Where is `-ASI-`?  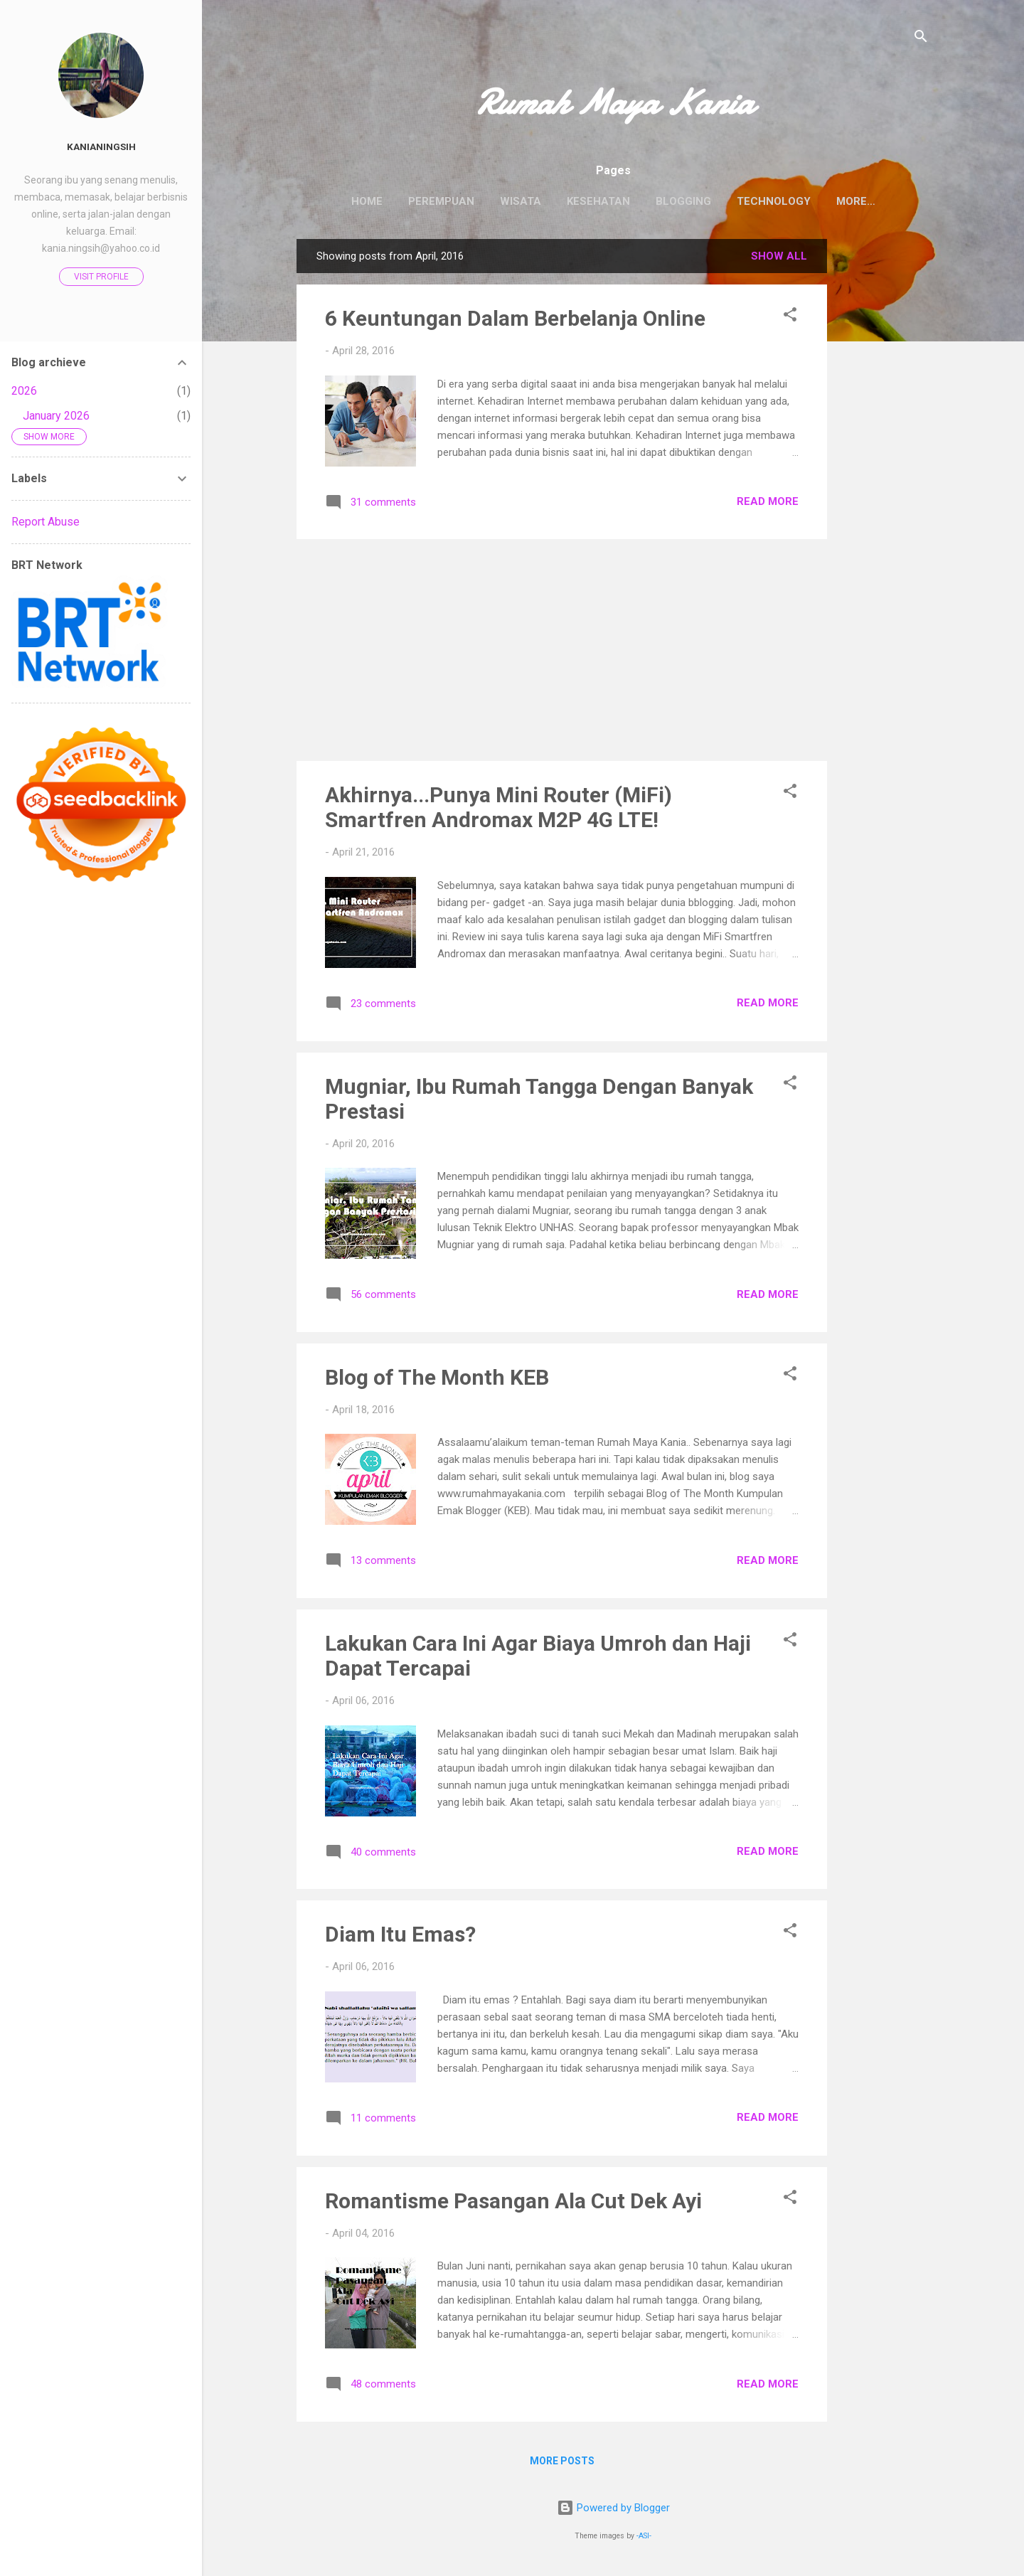
-ASI- is located at coordinates (643, 2538).